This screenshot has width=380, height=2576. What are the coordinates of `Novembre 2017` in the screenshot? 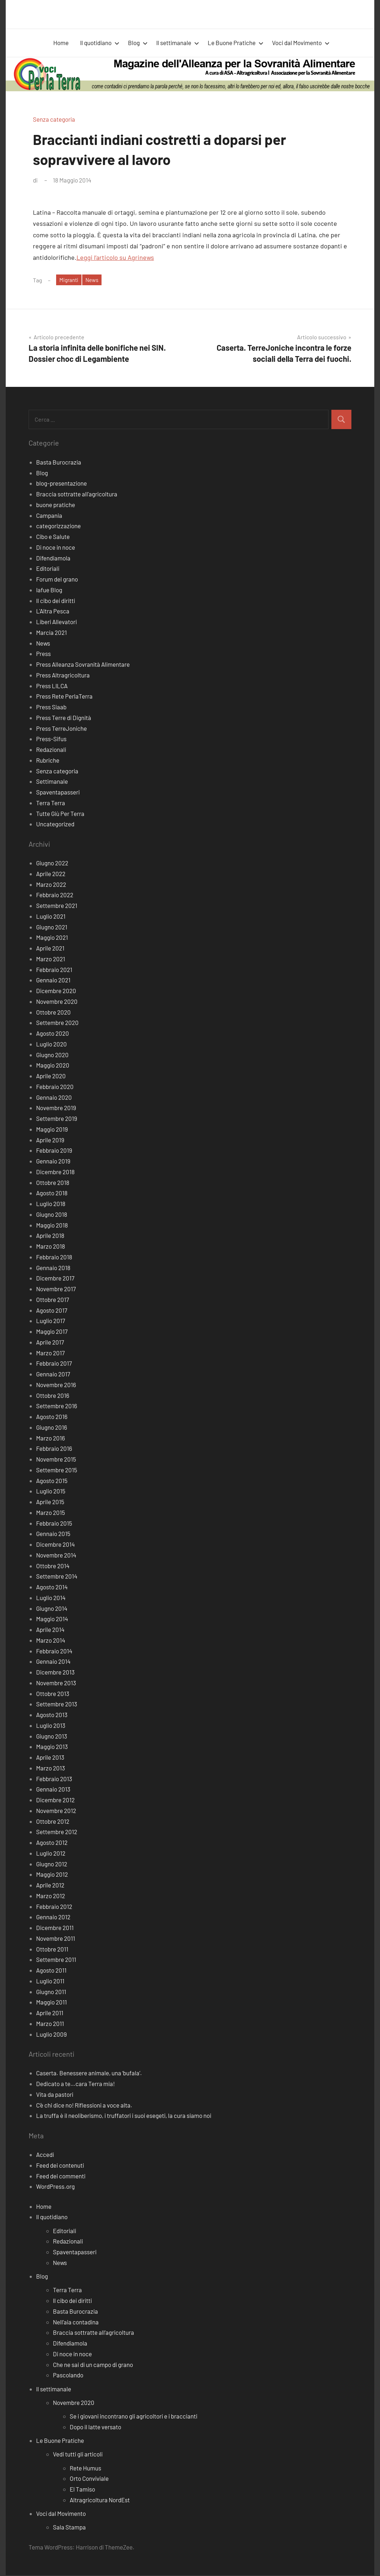 It's located at (56, 1289).